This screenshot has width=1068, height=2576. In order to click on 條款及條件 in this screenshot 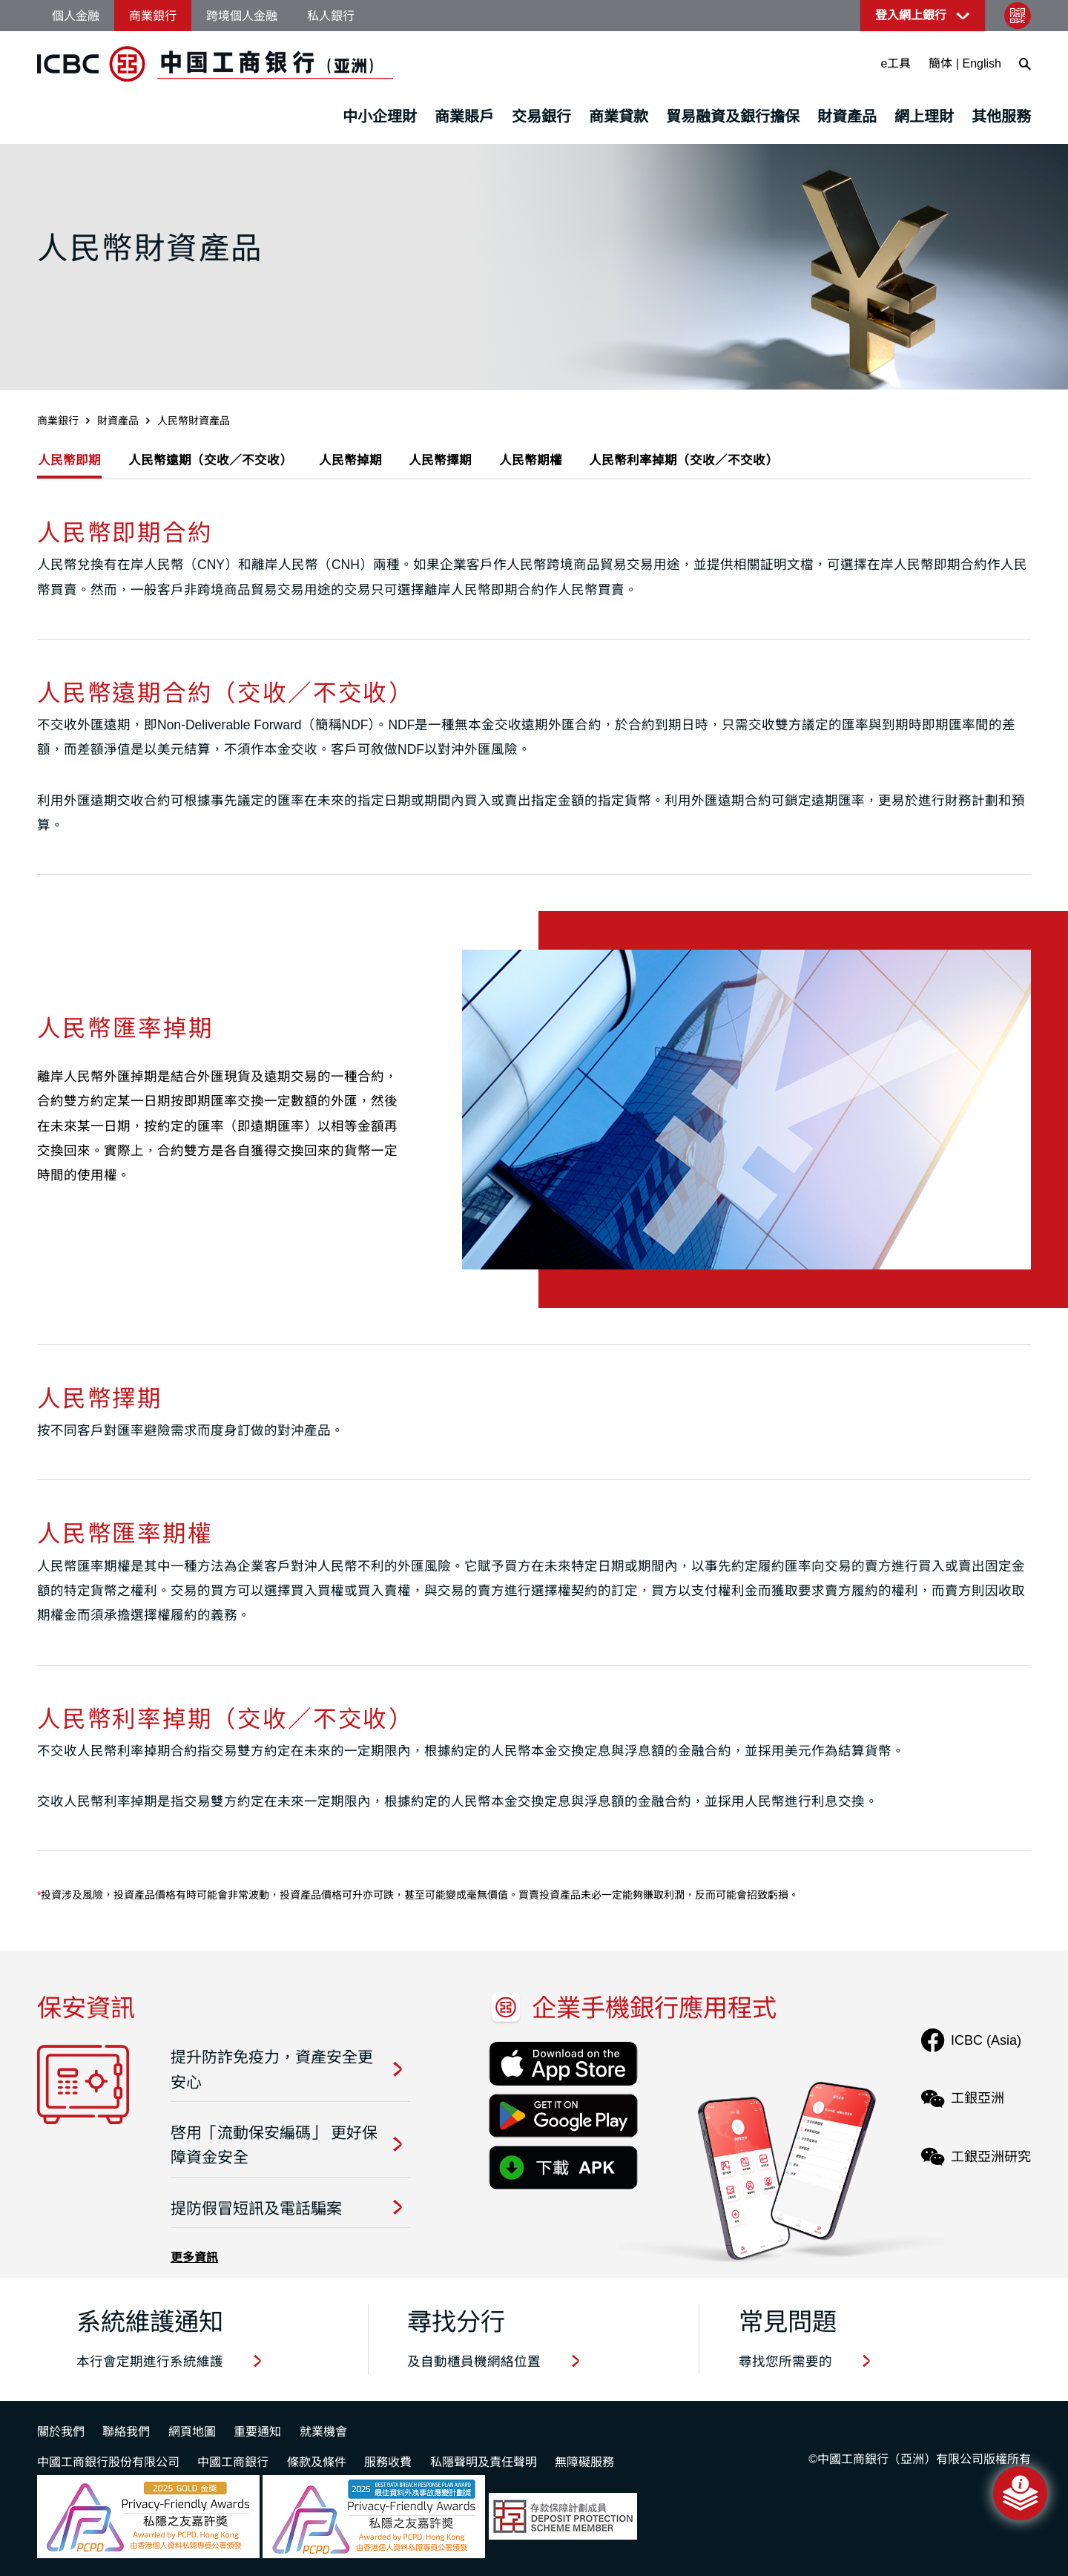, I will do `click(316, 2462)`.